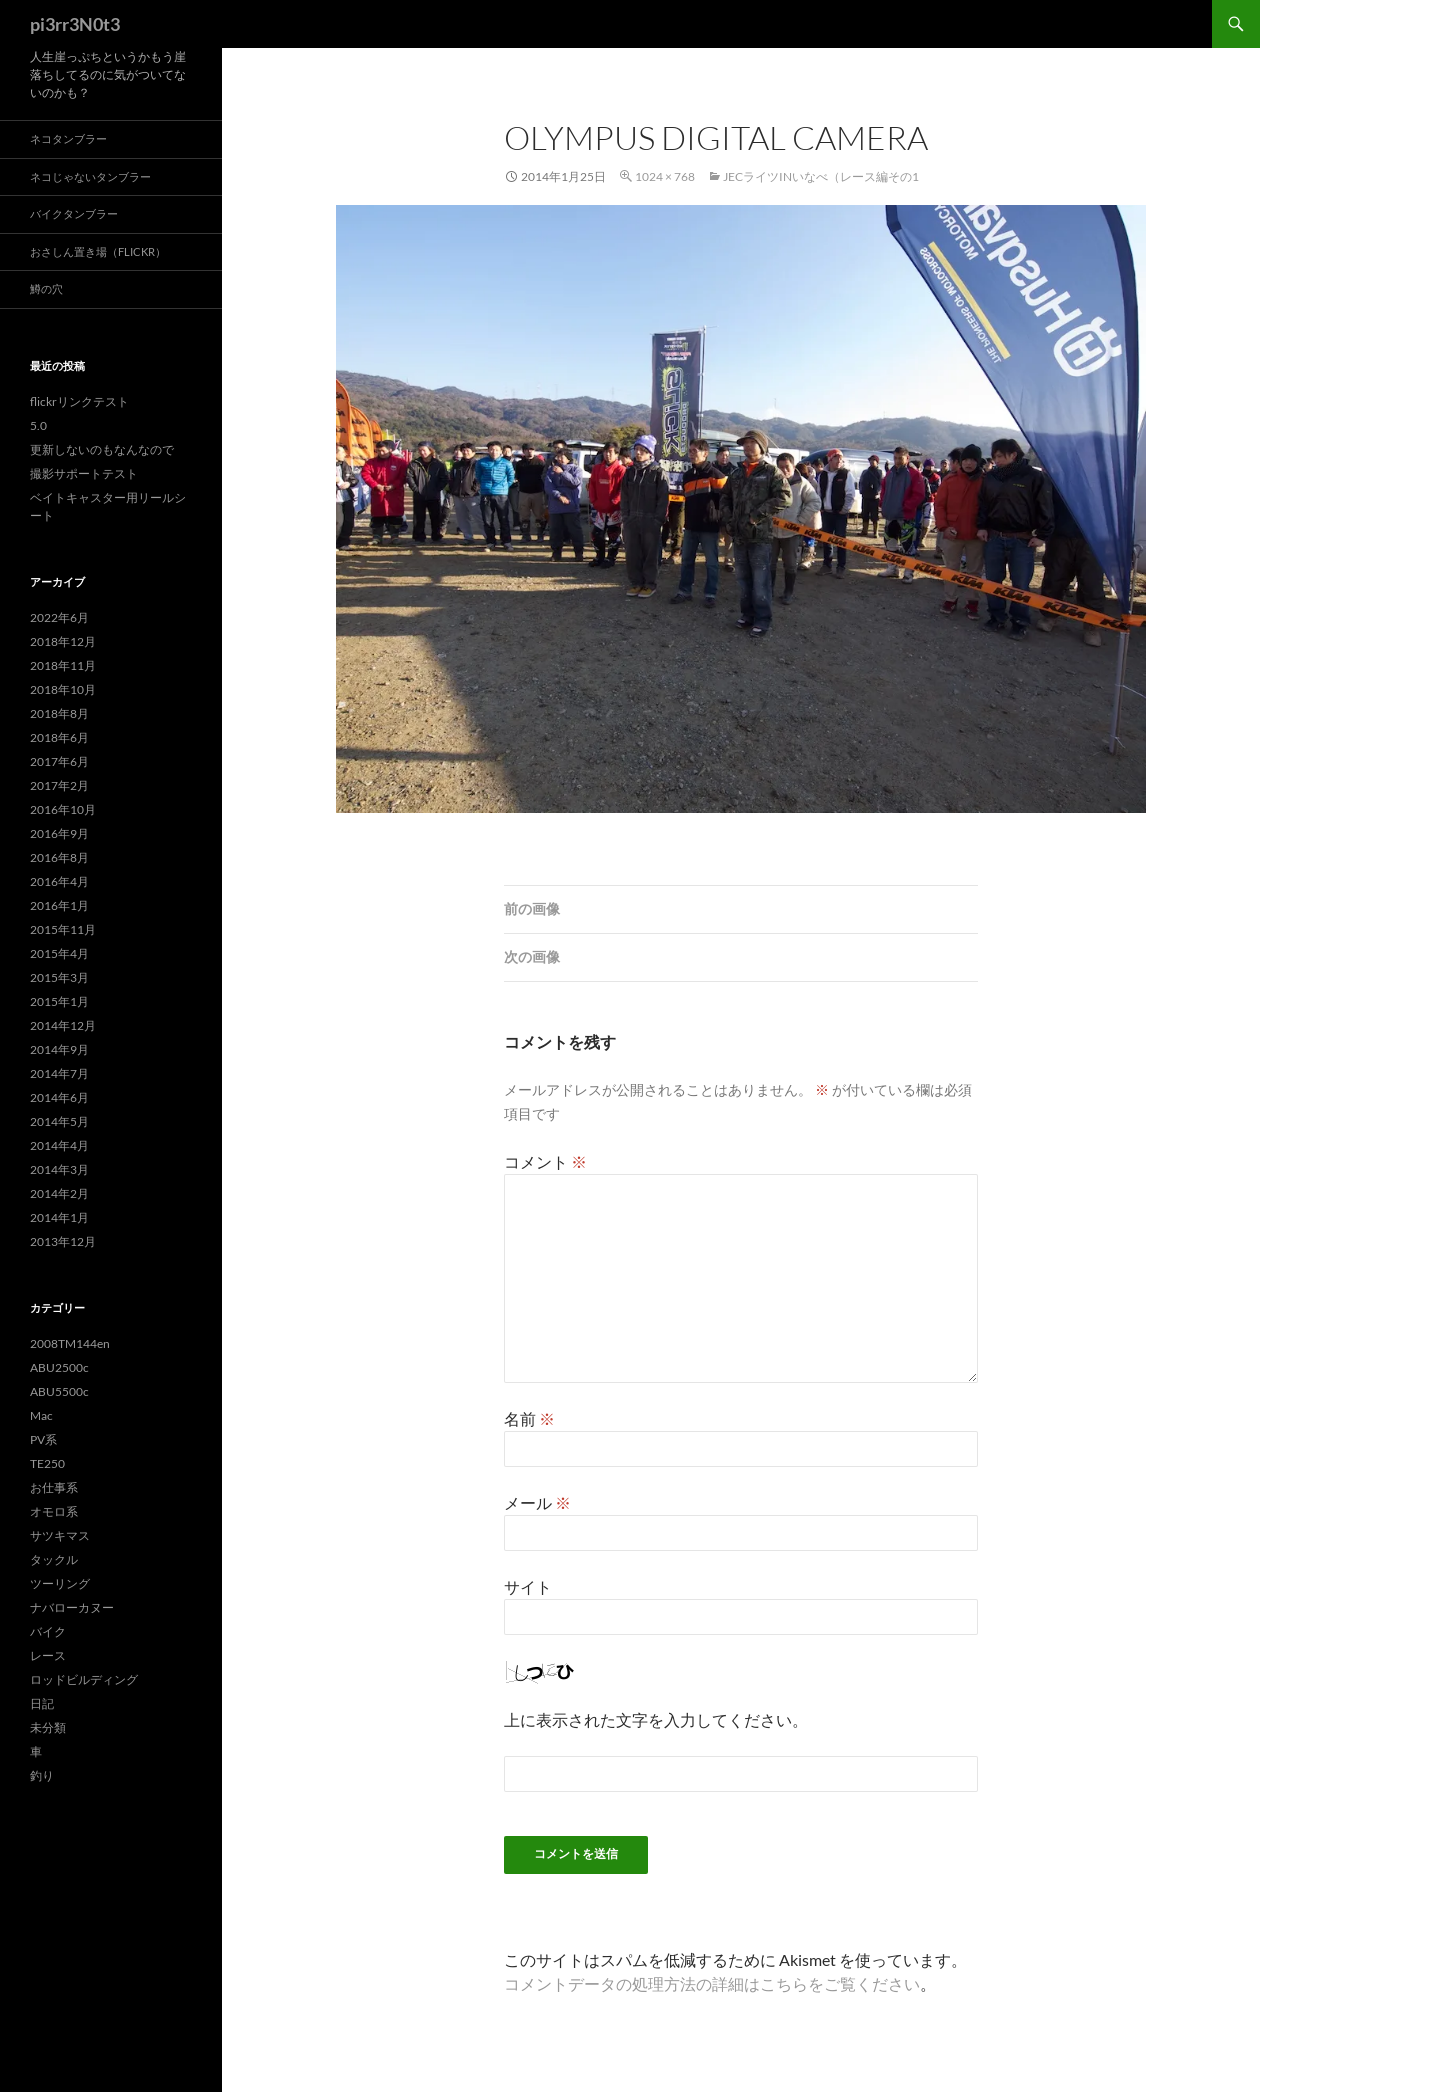 The width and height of the screenshot is (1440, 2092). I want to click on 2014年3月, so click(59, 1169).